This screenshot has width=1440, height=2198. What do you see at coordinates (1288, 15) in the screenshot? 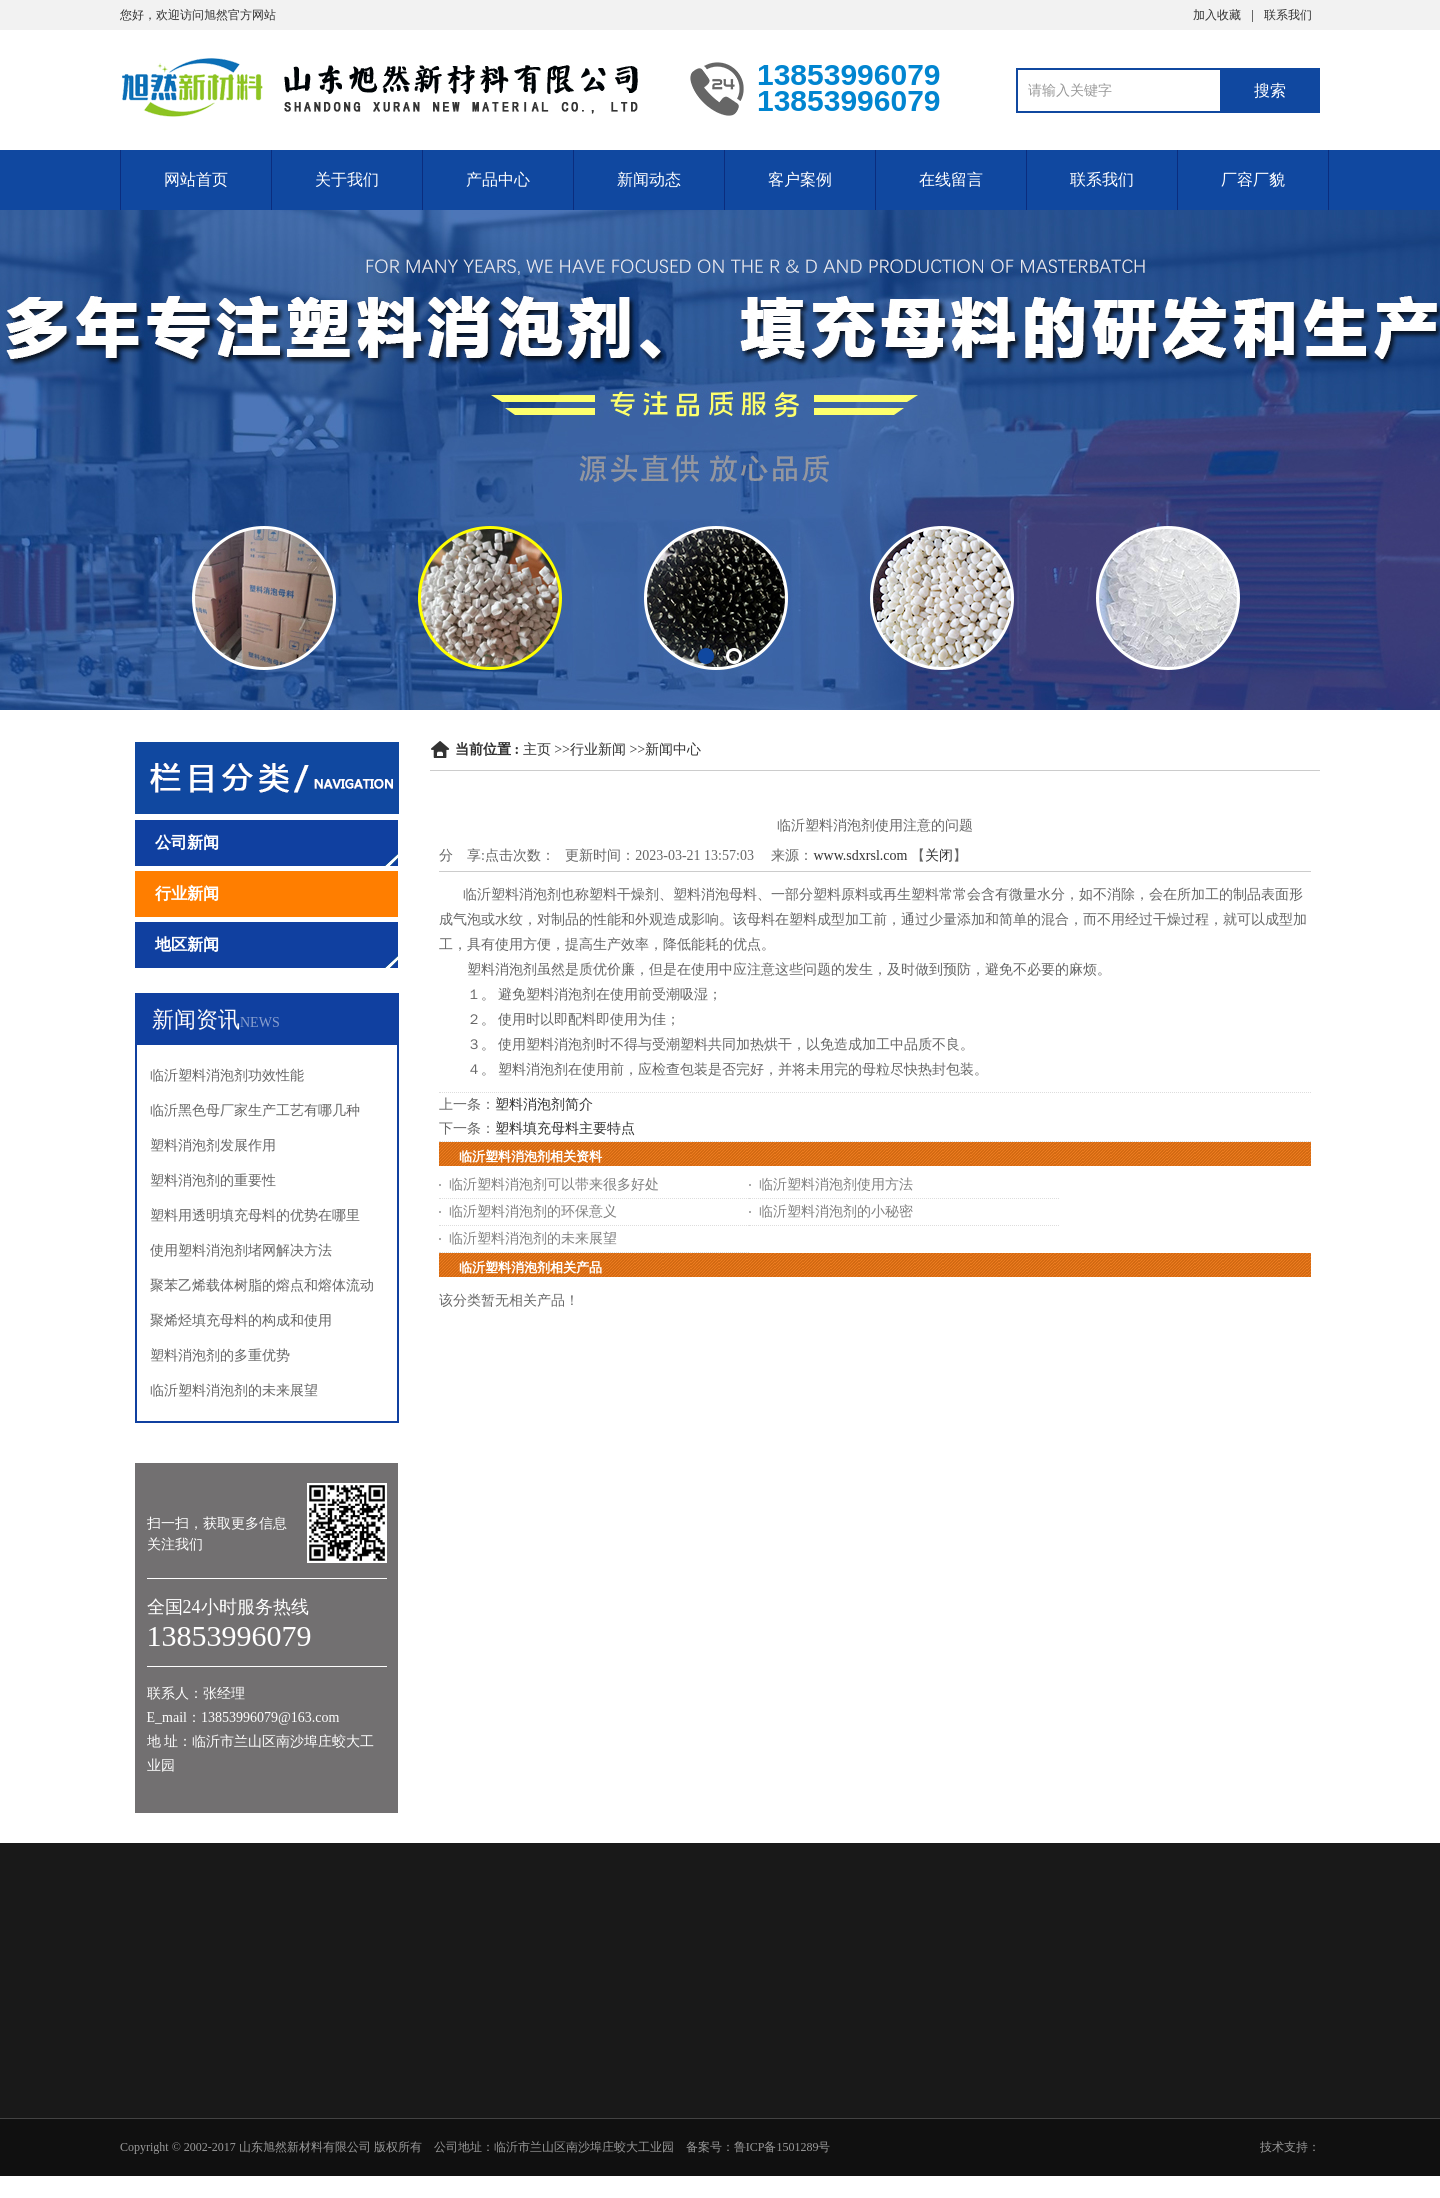
I see `联系我们` at bounding box center [1288, 15].